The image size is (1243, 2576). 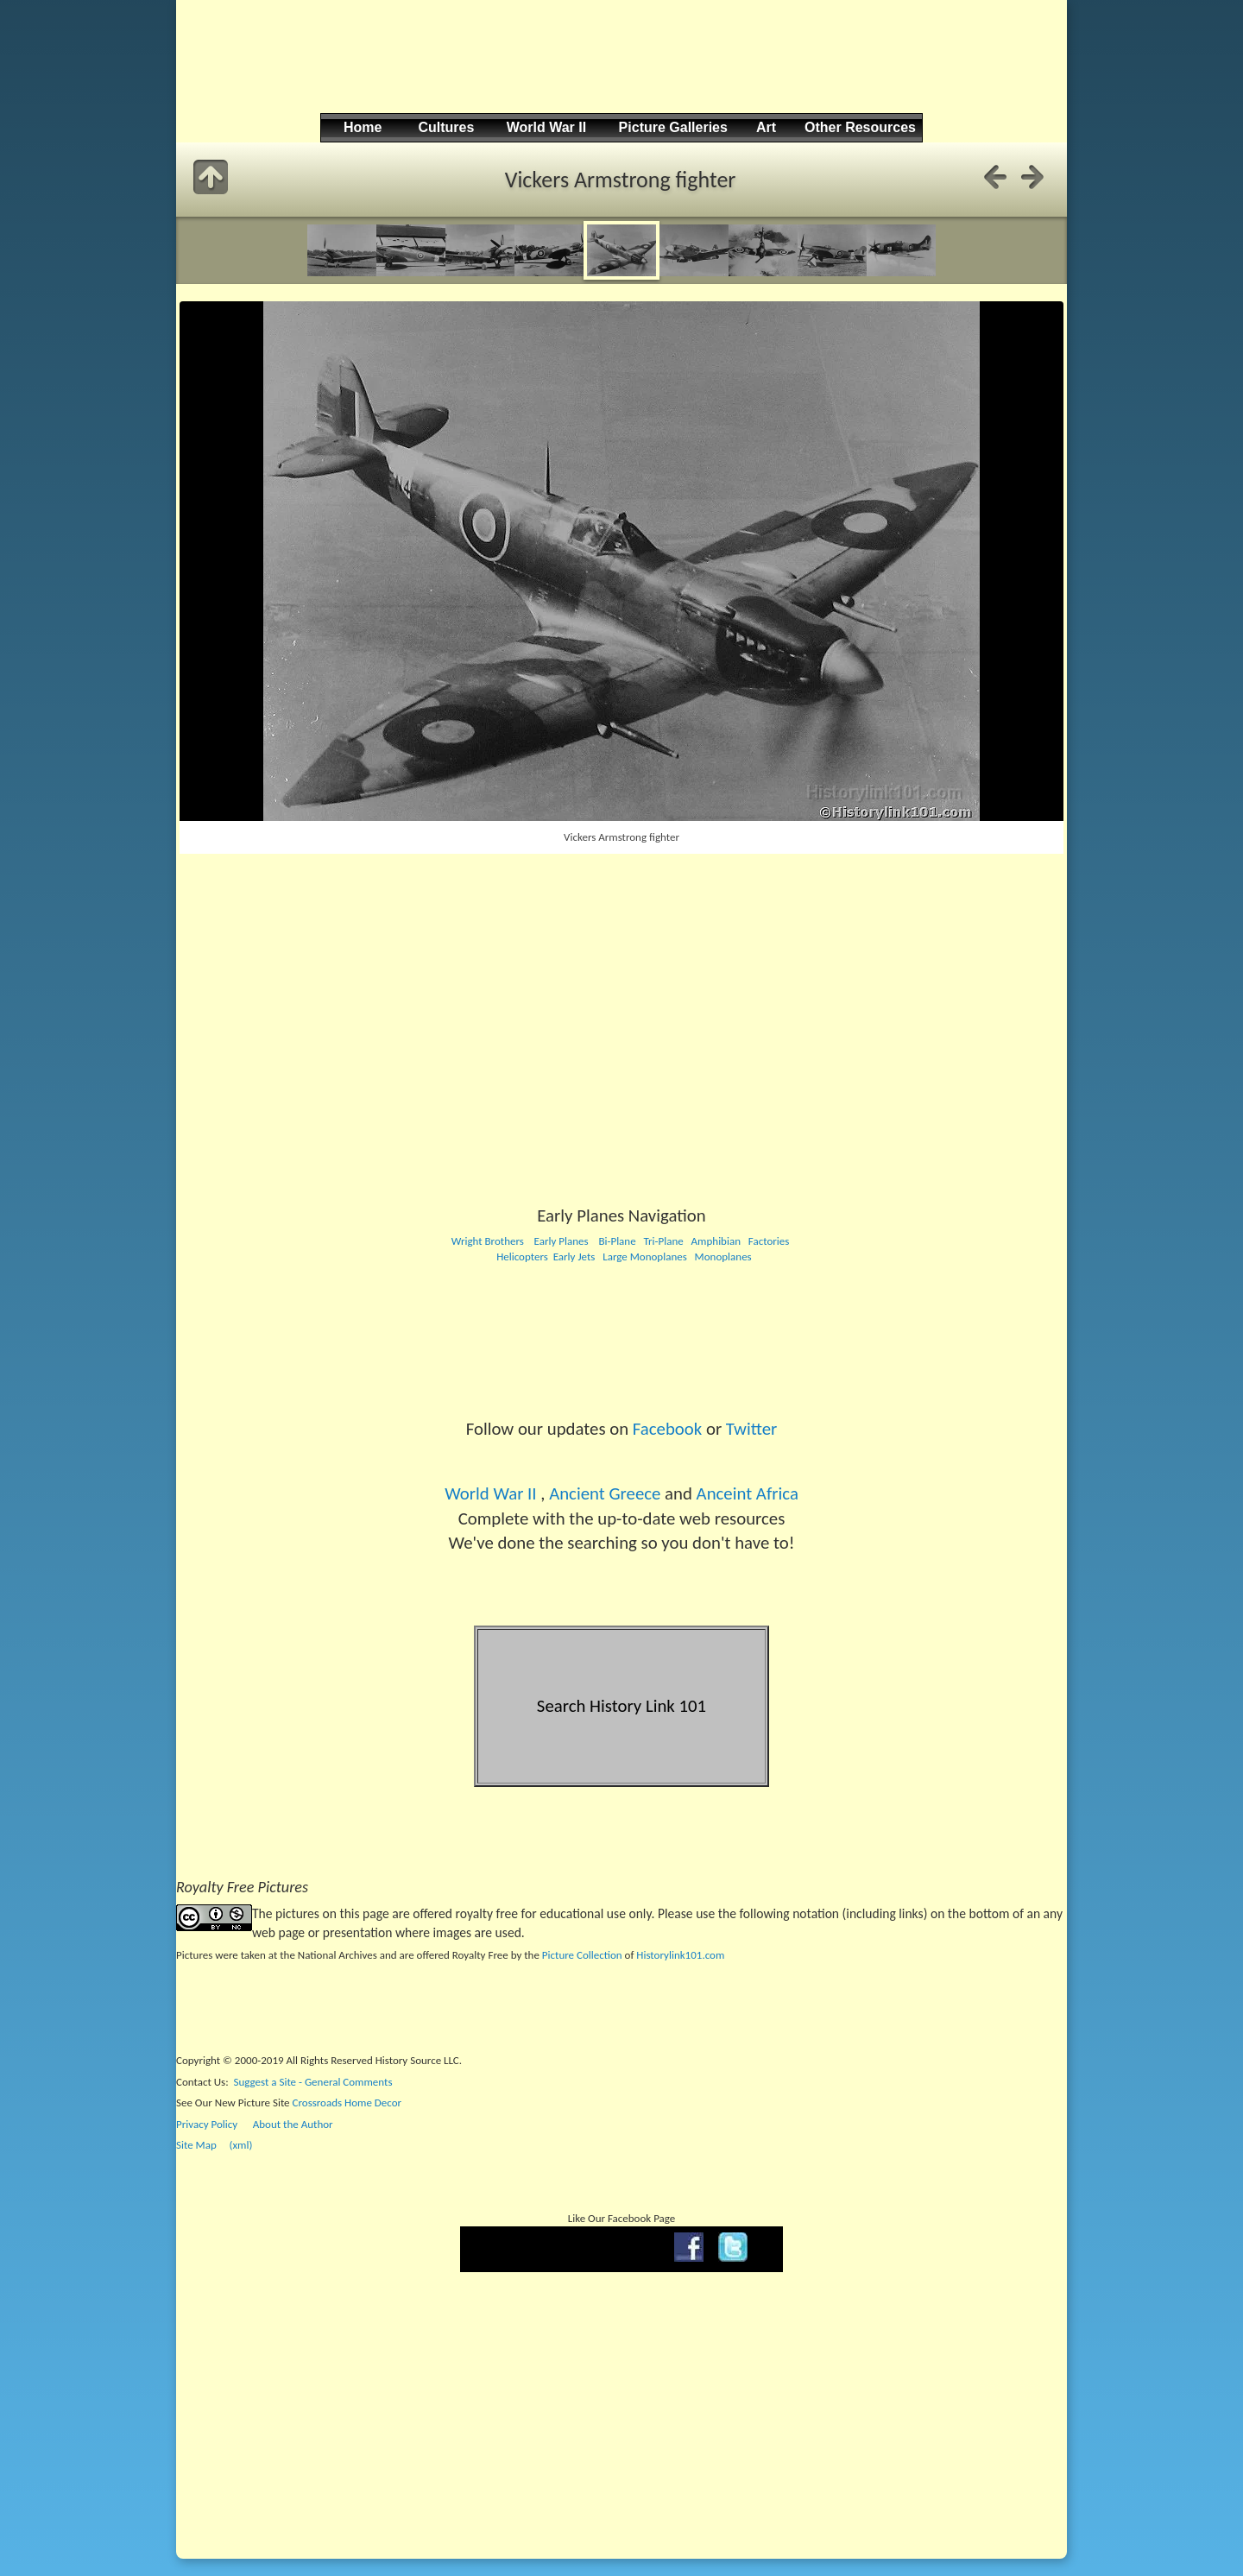 I want to click on (xml), so click(x=240, y=2144).